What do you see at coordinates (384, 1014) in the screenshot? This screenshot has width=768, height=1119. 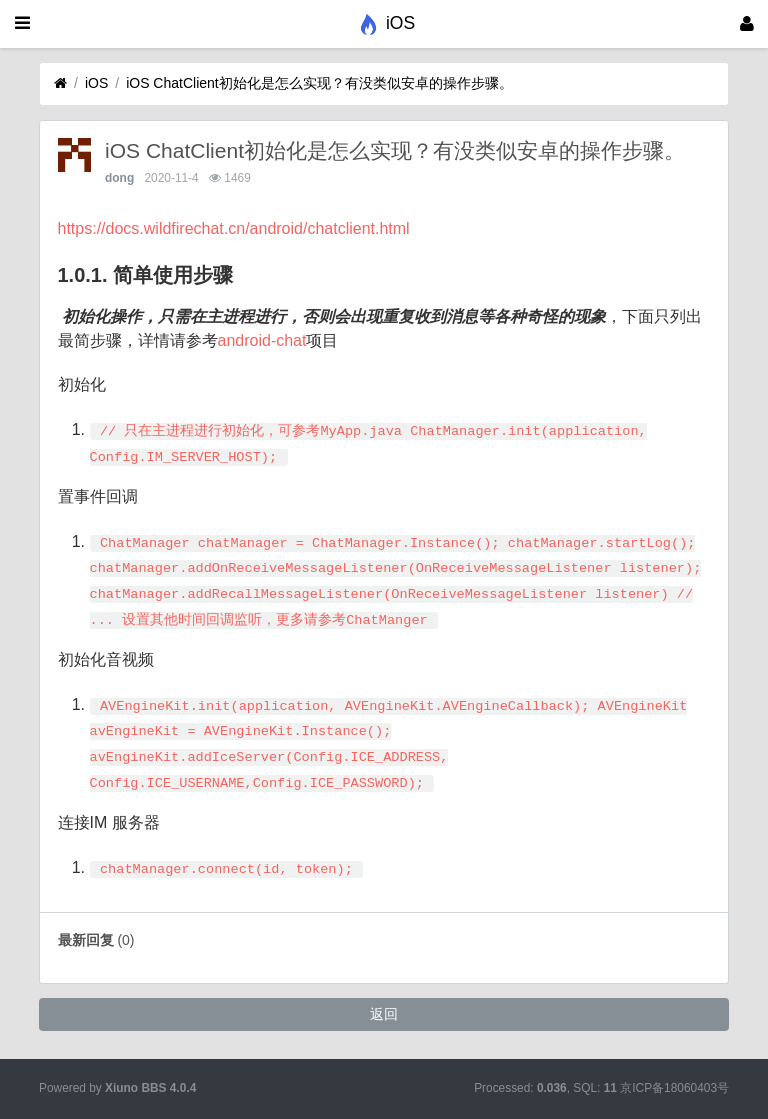 I see `返回 [button]` at bounding box center [384, 1014].